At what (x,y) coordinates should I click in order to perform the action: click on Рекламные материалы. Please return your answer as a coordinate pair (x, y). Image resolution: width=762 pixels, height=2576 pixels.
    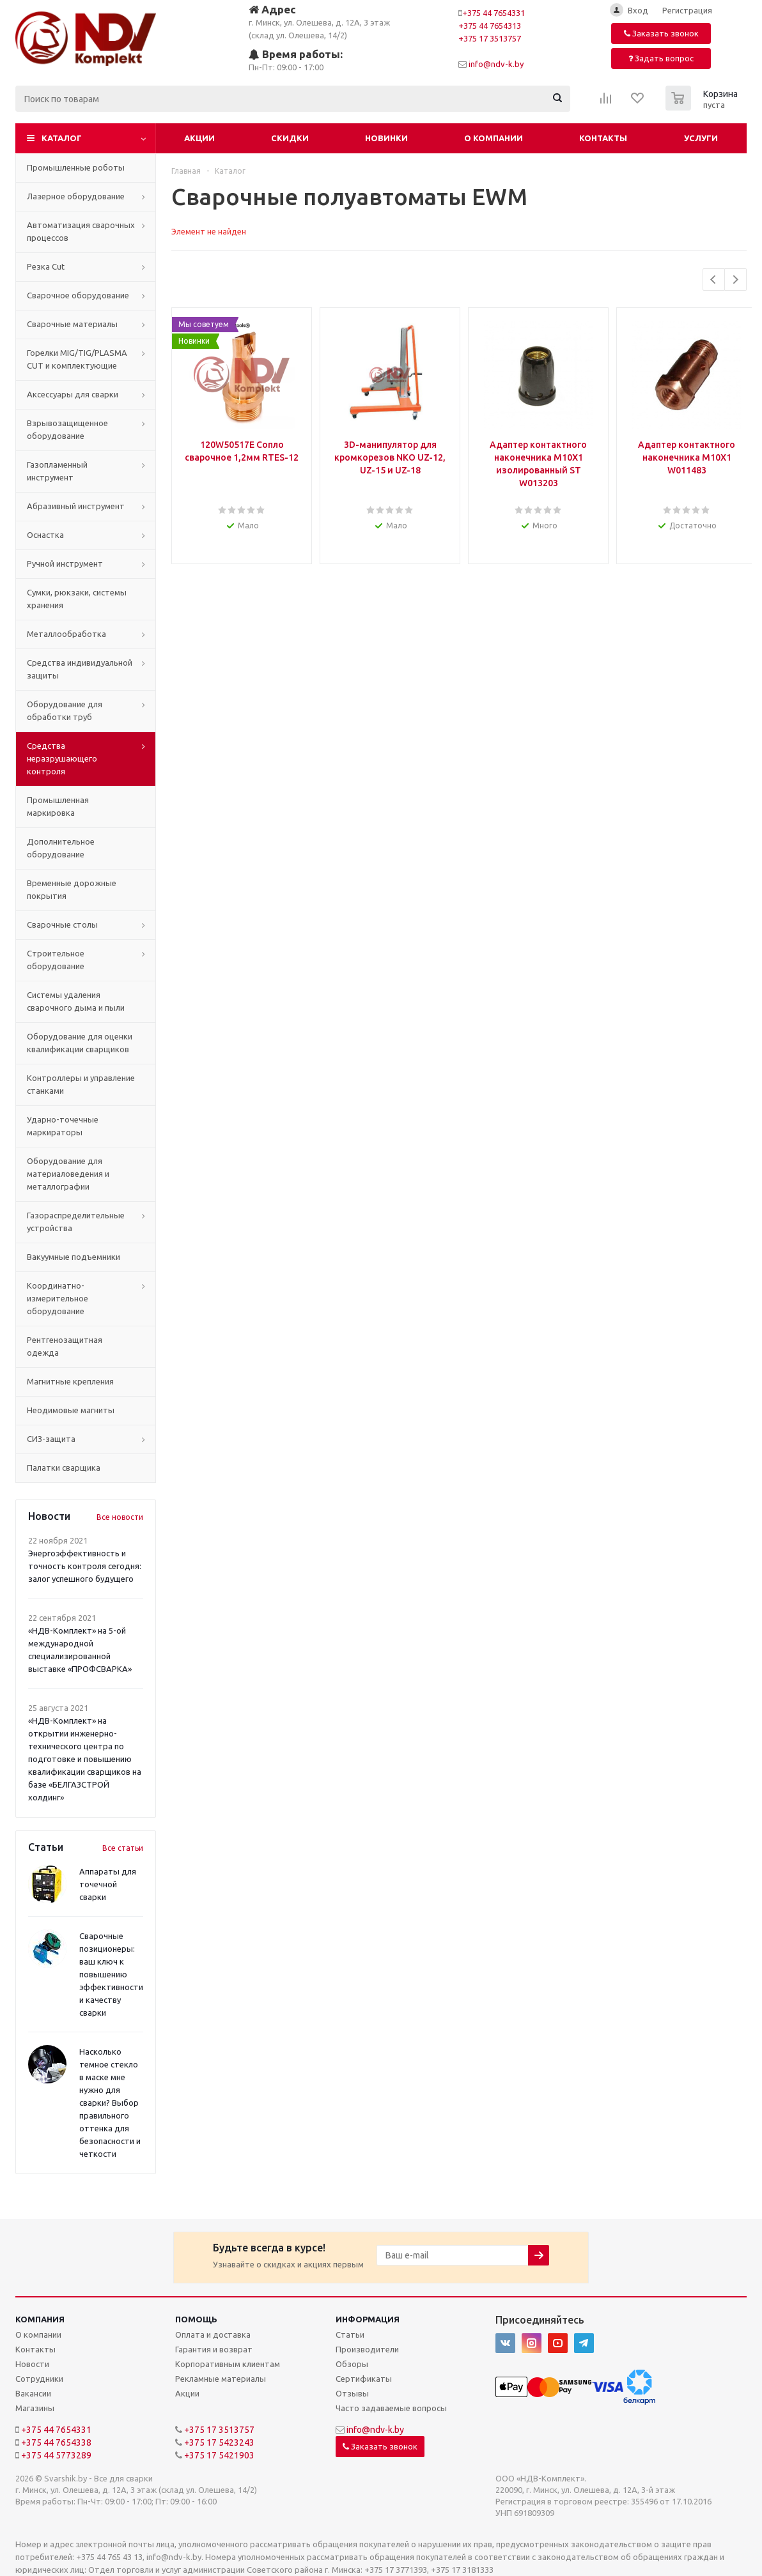
    Looking at the image, I should click on (220, 2378).